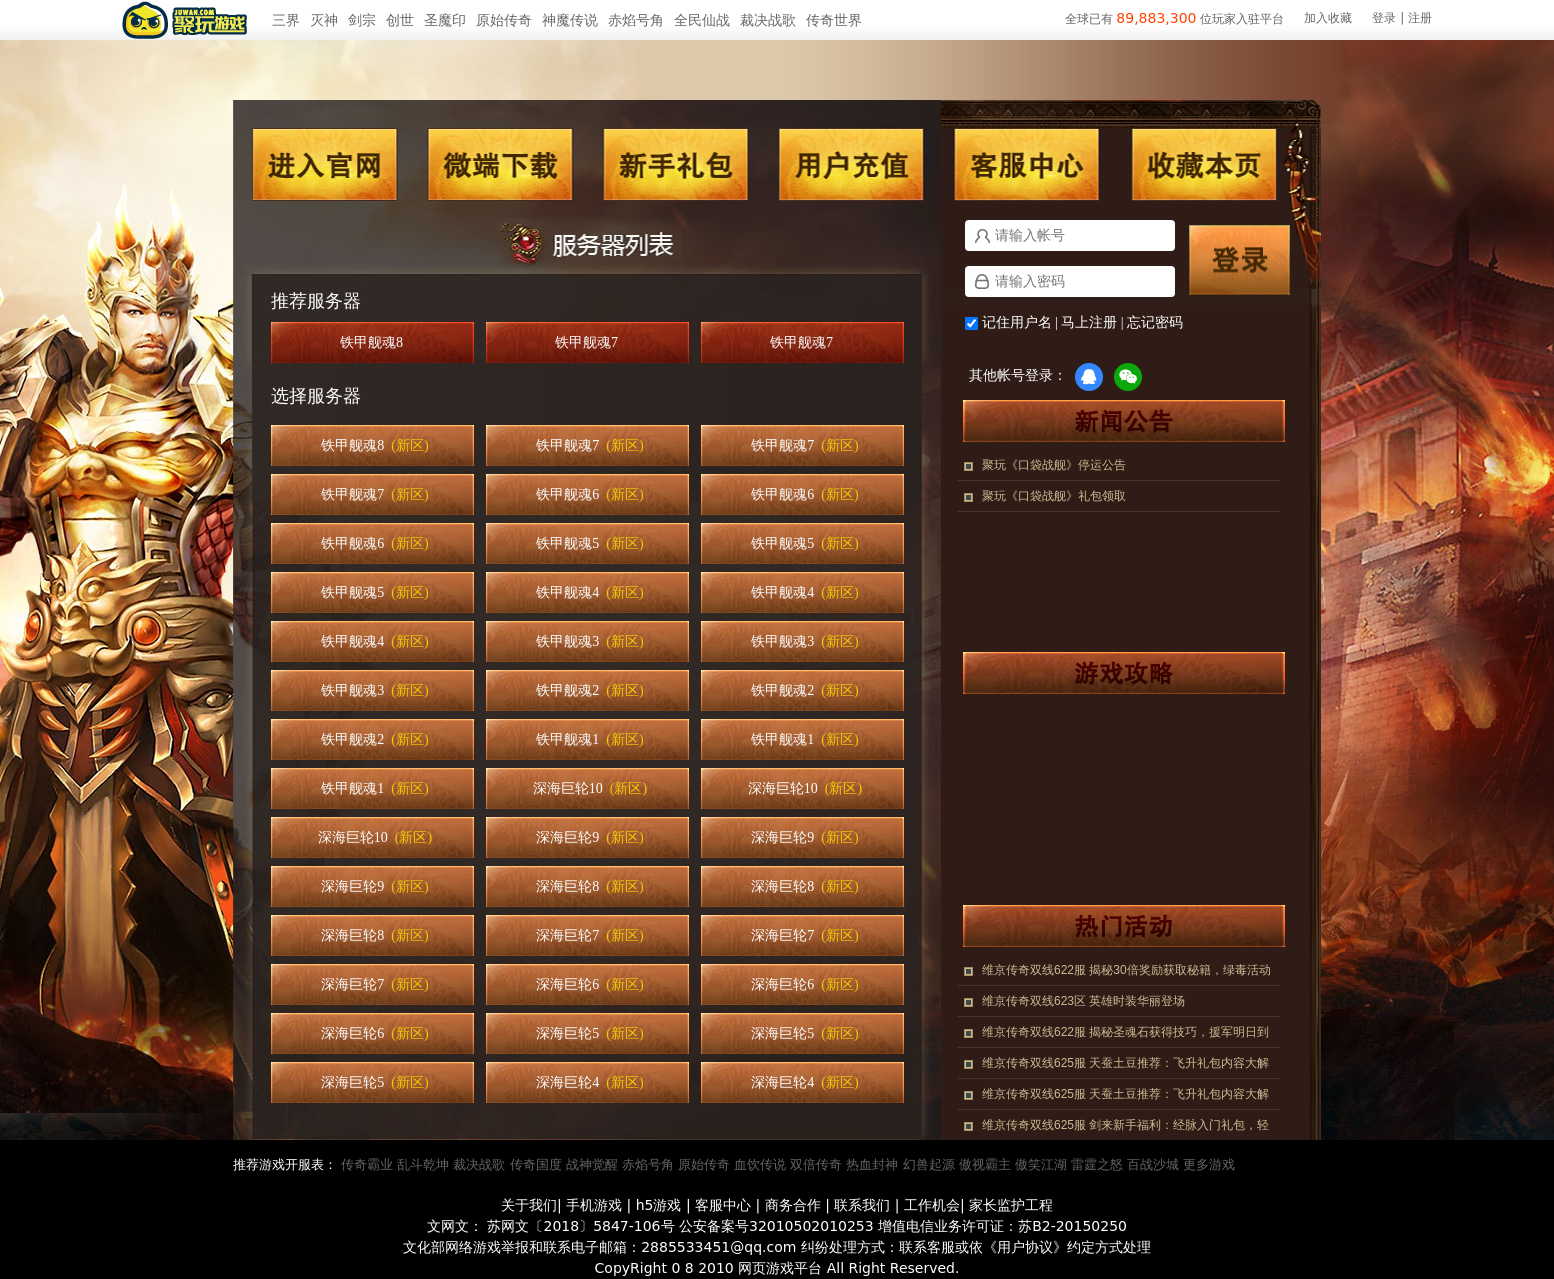 The height and width of the screenshot is (1279, 1554). Describe the element at coordinates (589, 641) in the screenshot. I see `铁甲舰魂3` at that location.